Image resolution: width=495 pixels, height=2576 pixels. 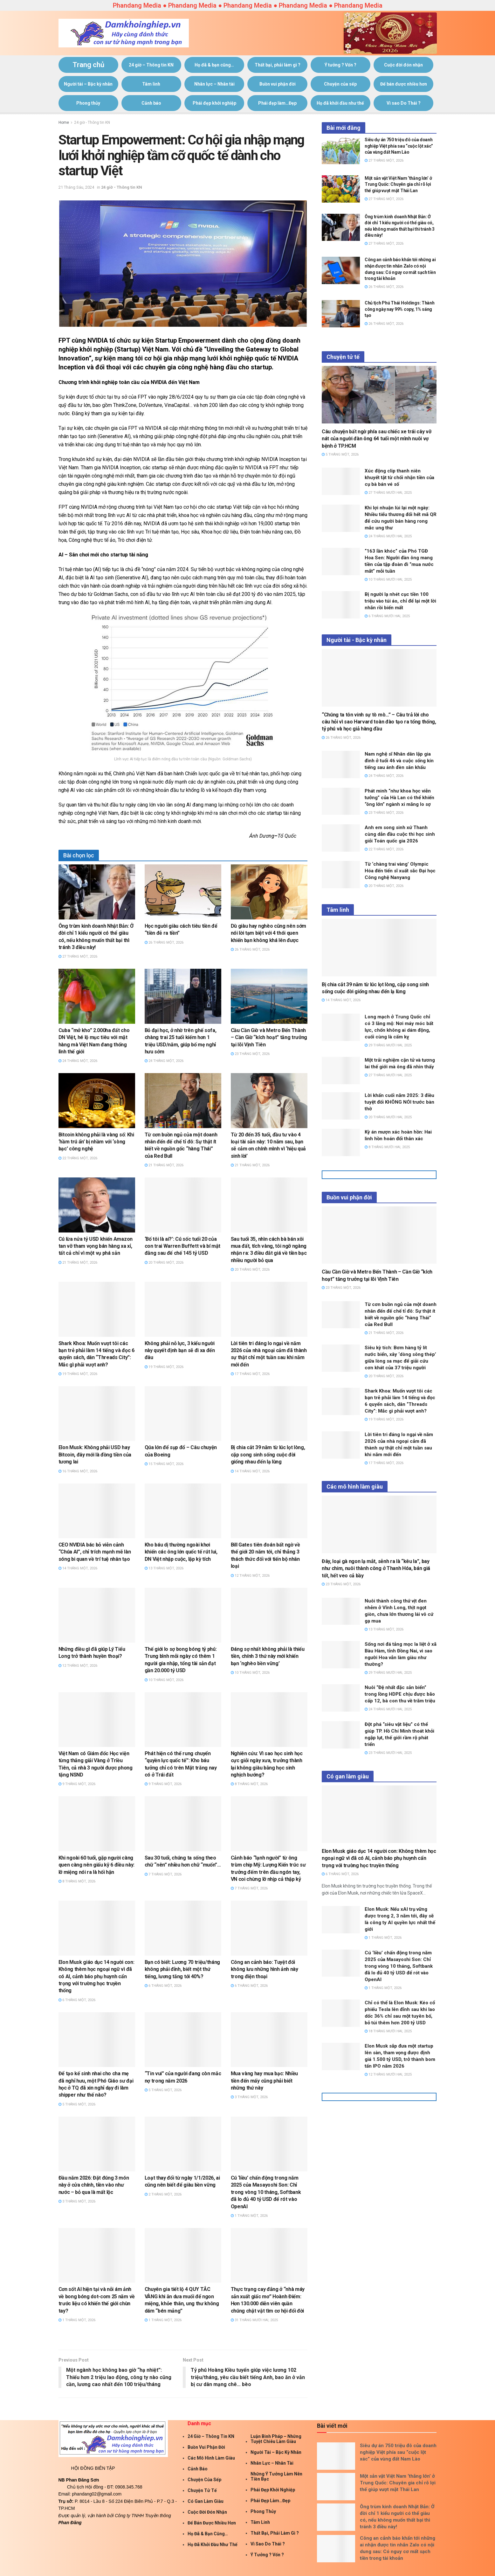 I want to click on Cuộc đời đón nhận, so click(x=403, y=64).